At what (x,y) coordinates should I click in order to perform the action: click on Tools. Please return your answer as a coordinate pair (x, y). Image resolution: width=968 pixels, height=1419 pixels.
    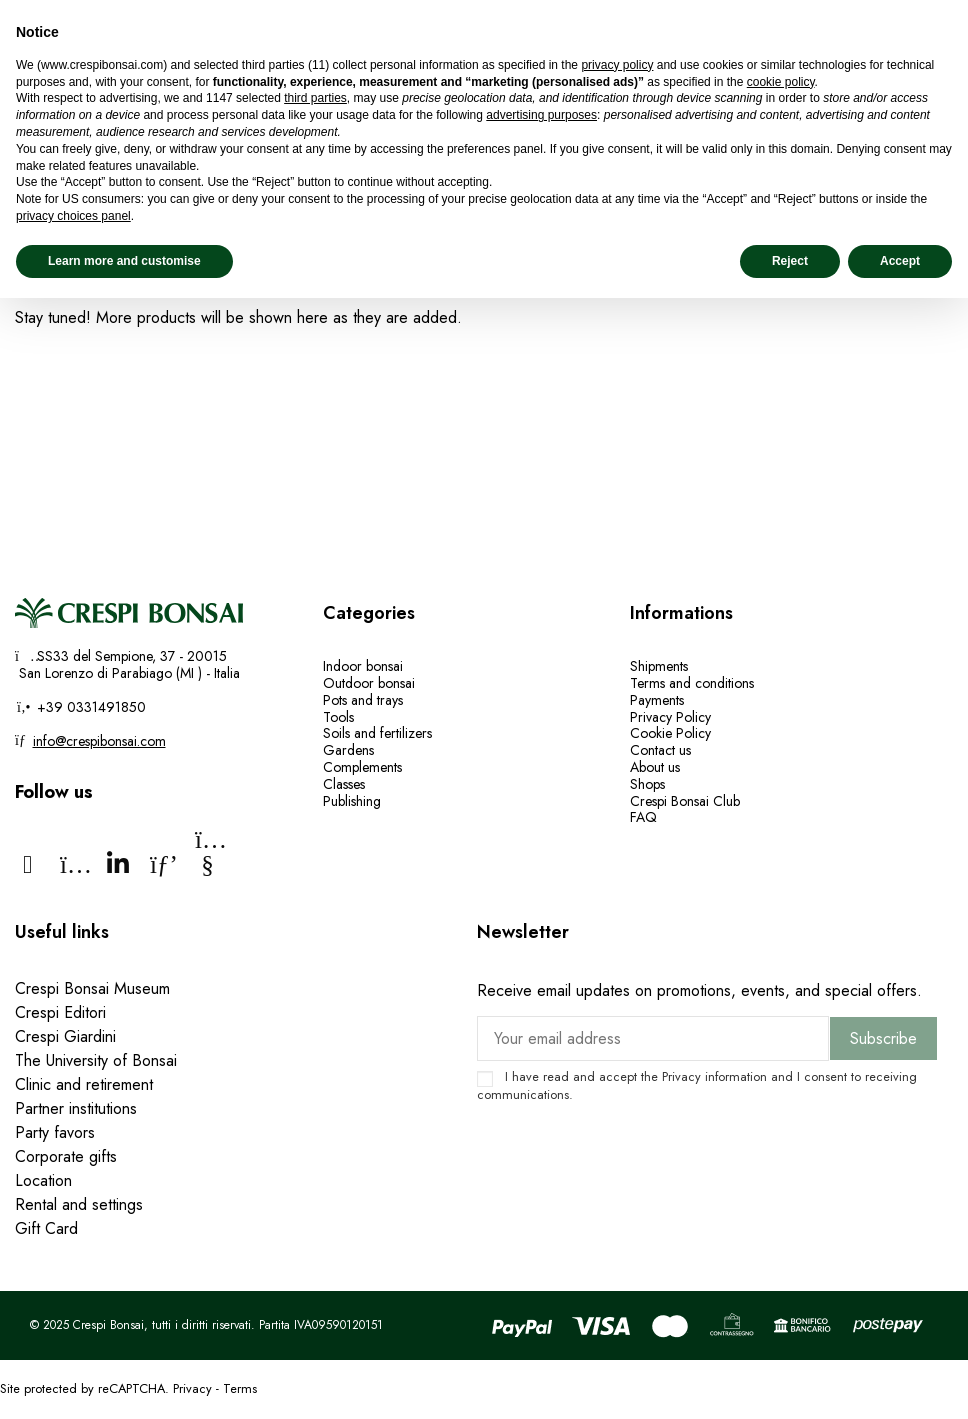
    Looking at the image, I should click on (338, 717).